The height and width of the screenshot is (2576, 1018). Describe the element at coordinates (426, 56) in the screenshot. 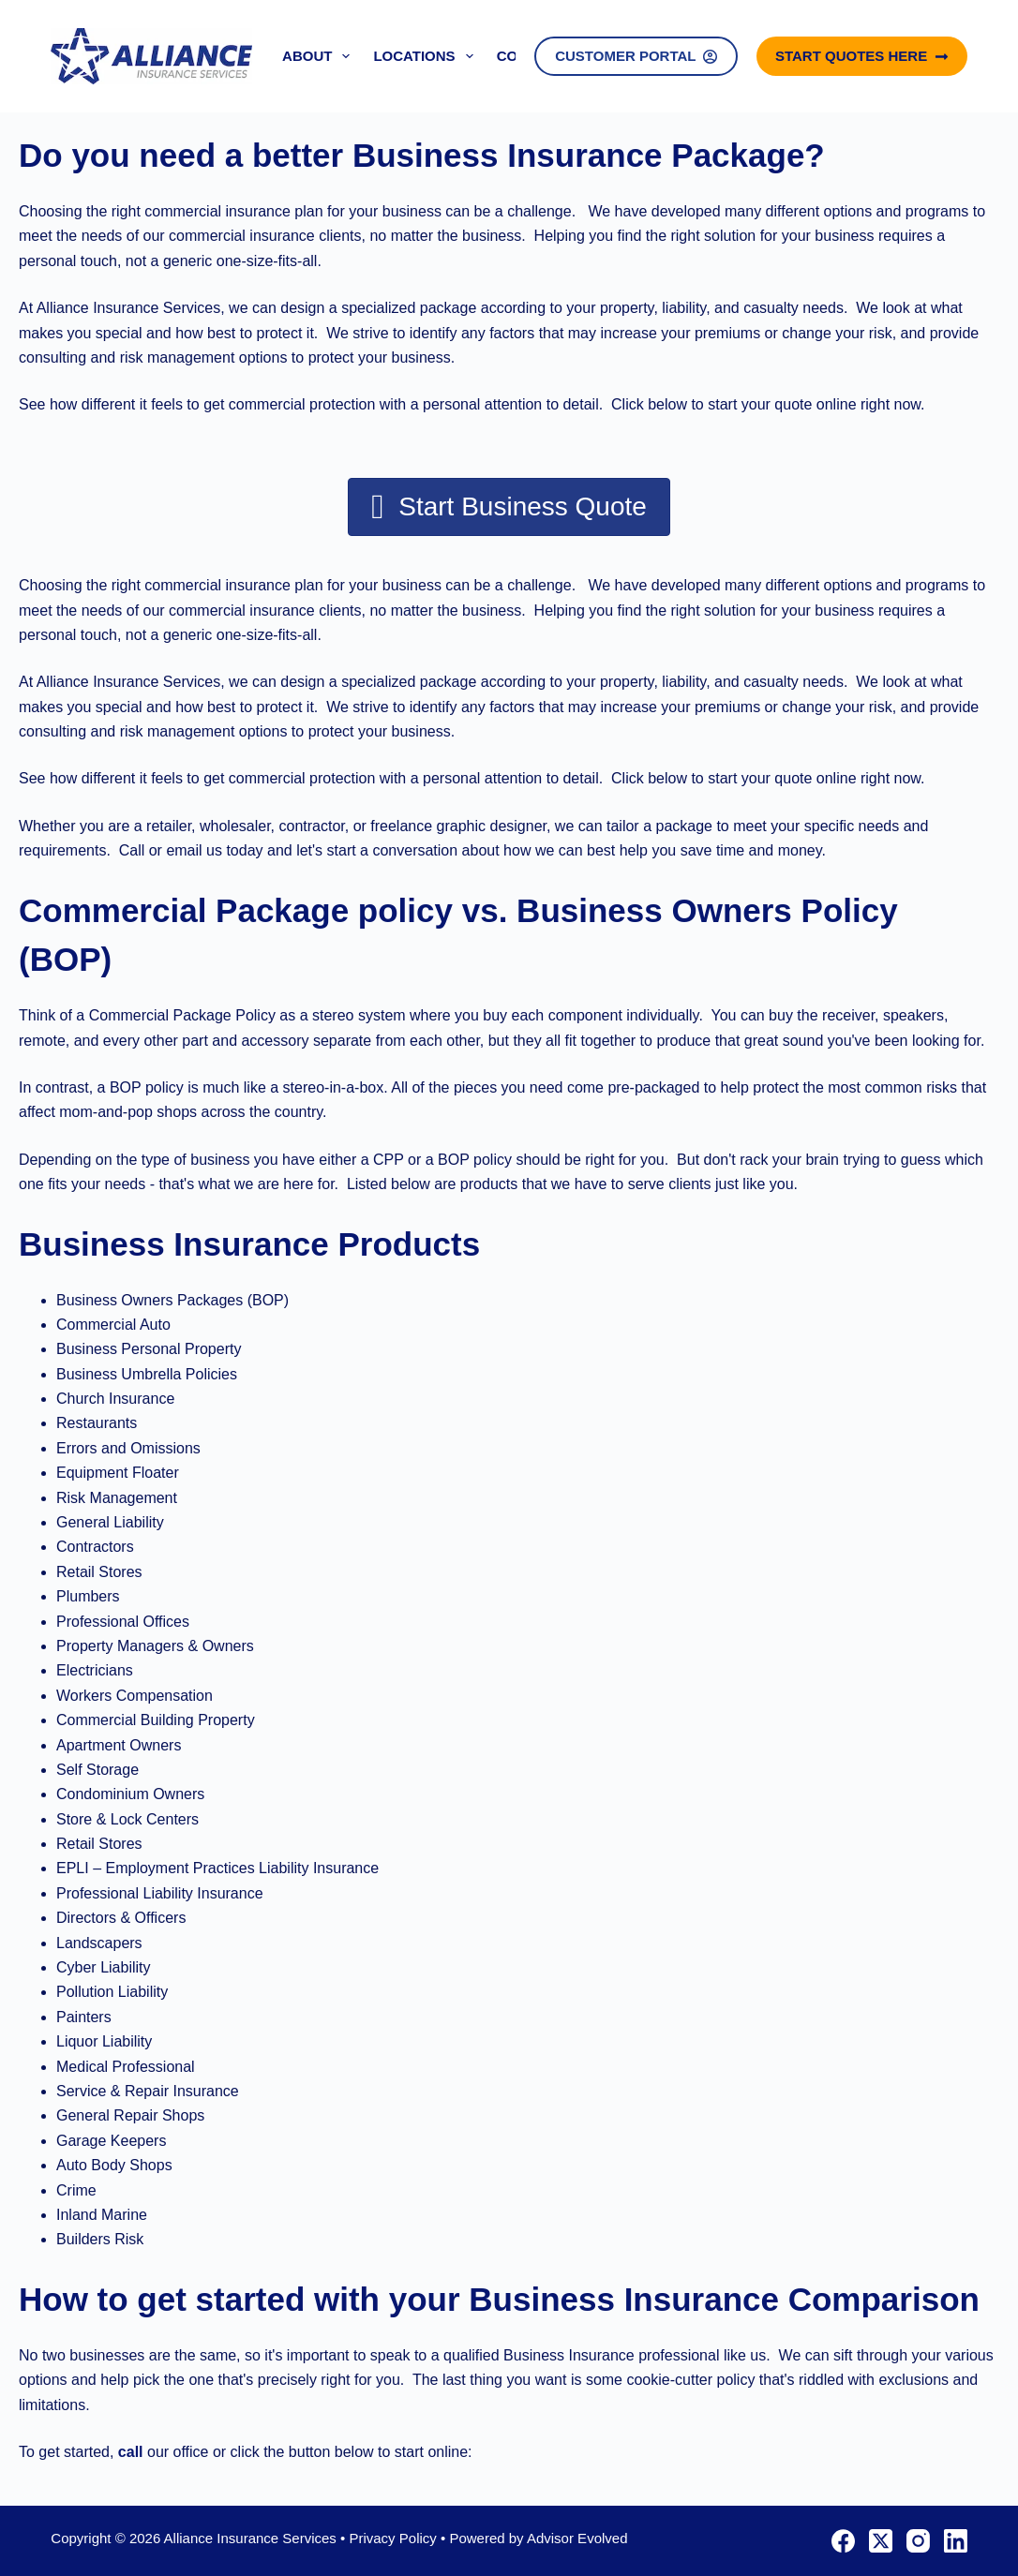

I see `Locations` at that location.